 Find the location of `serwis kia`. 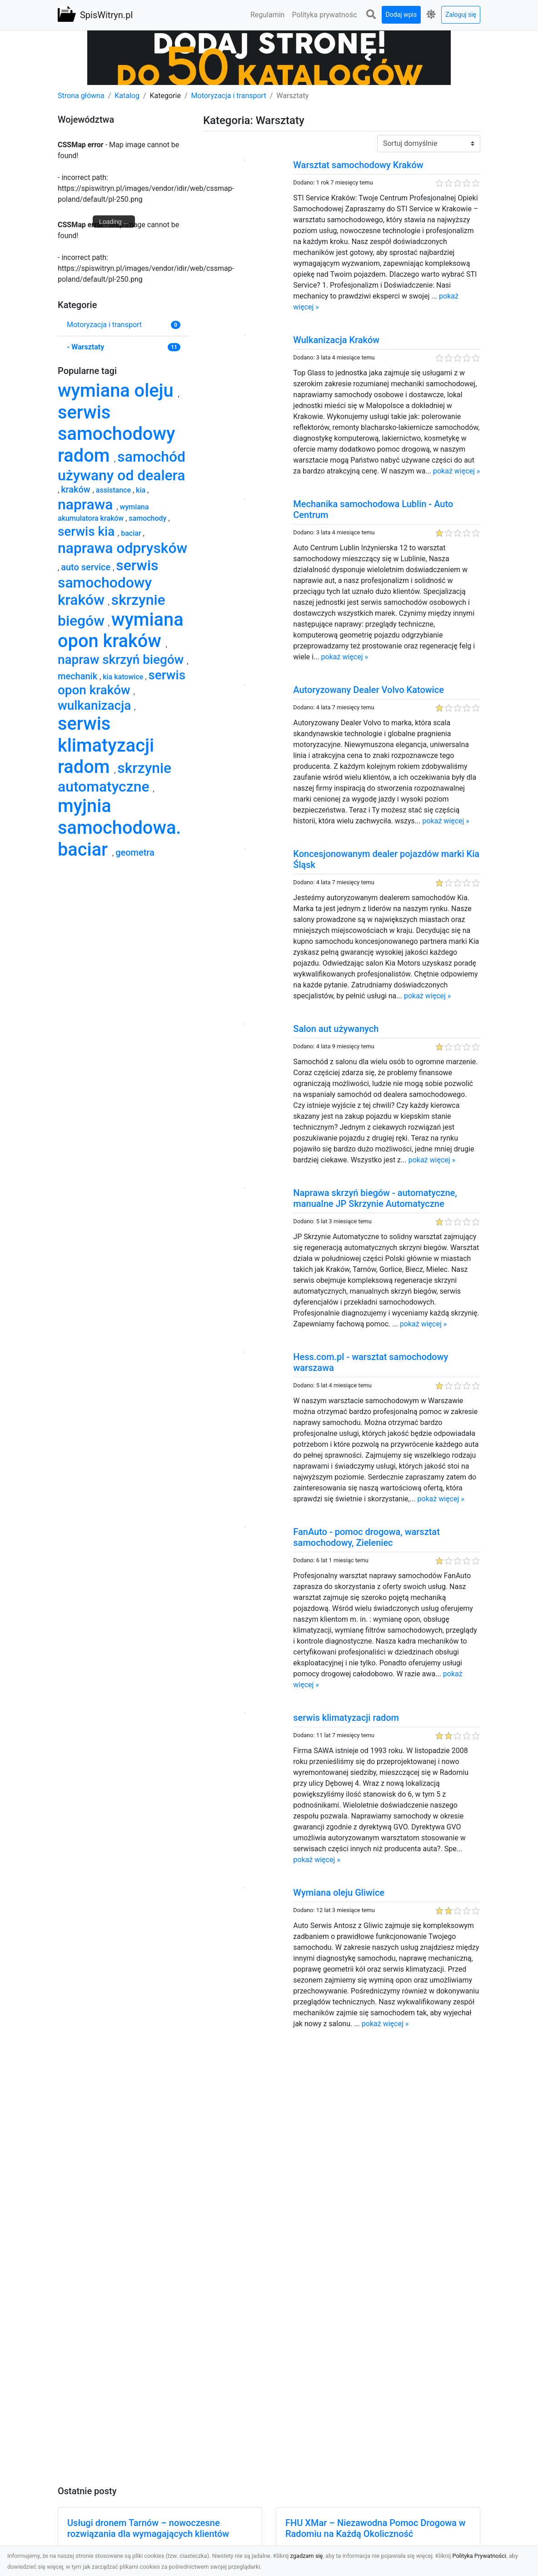

serwis kia is located at coordinates (88, 531).